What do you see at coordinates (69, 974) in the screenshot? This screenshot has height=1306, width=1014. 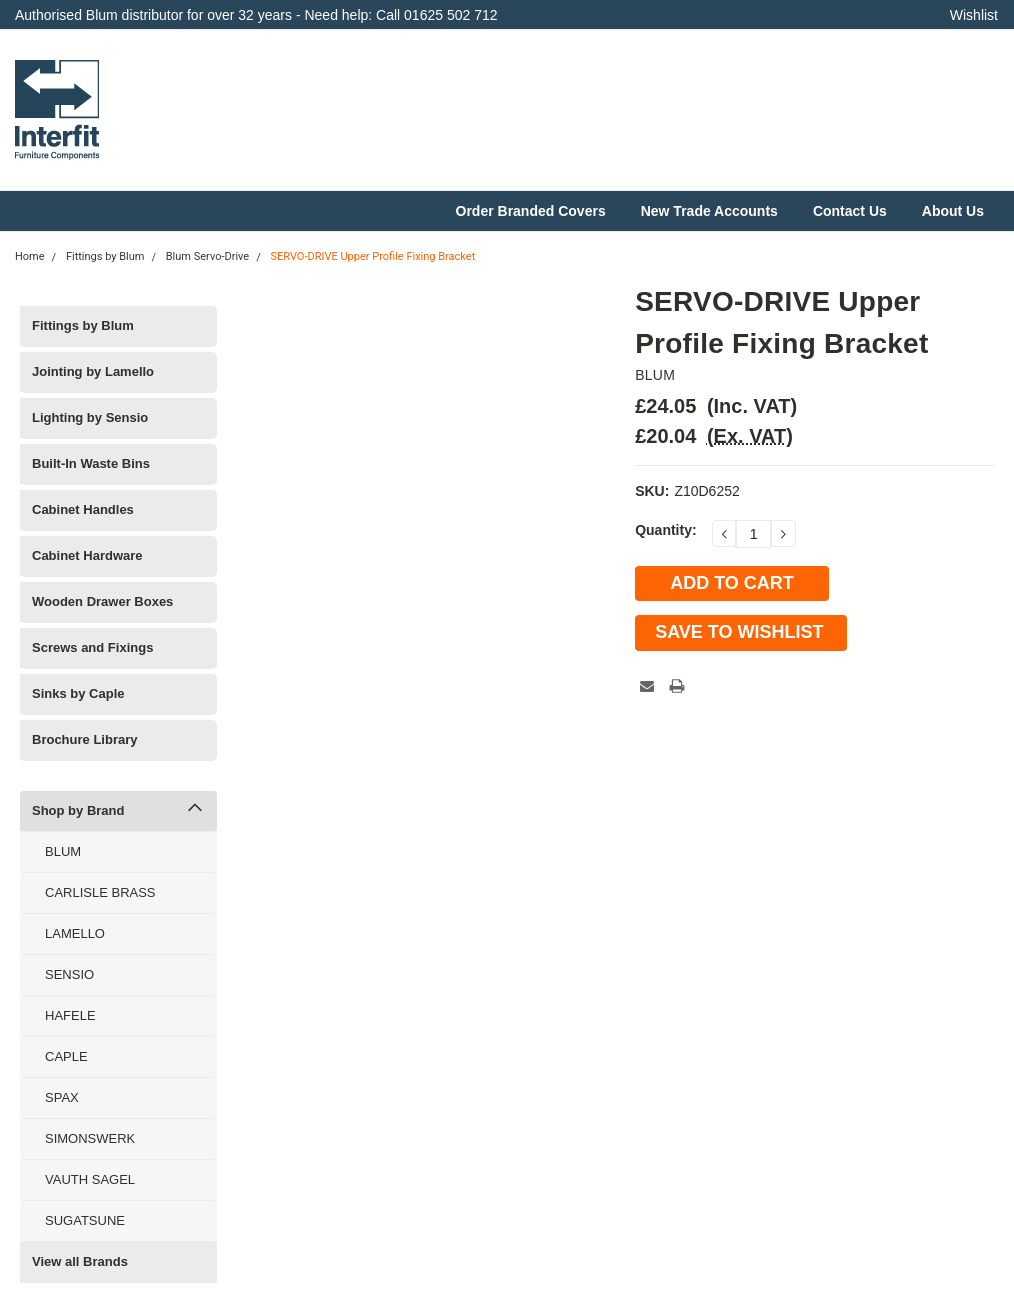 I see `SENSIO` at bounding box center [69, 974].